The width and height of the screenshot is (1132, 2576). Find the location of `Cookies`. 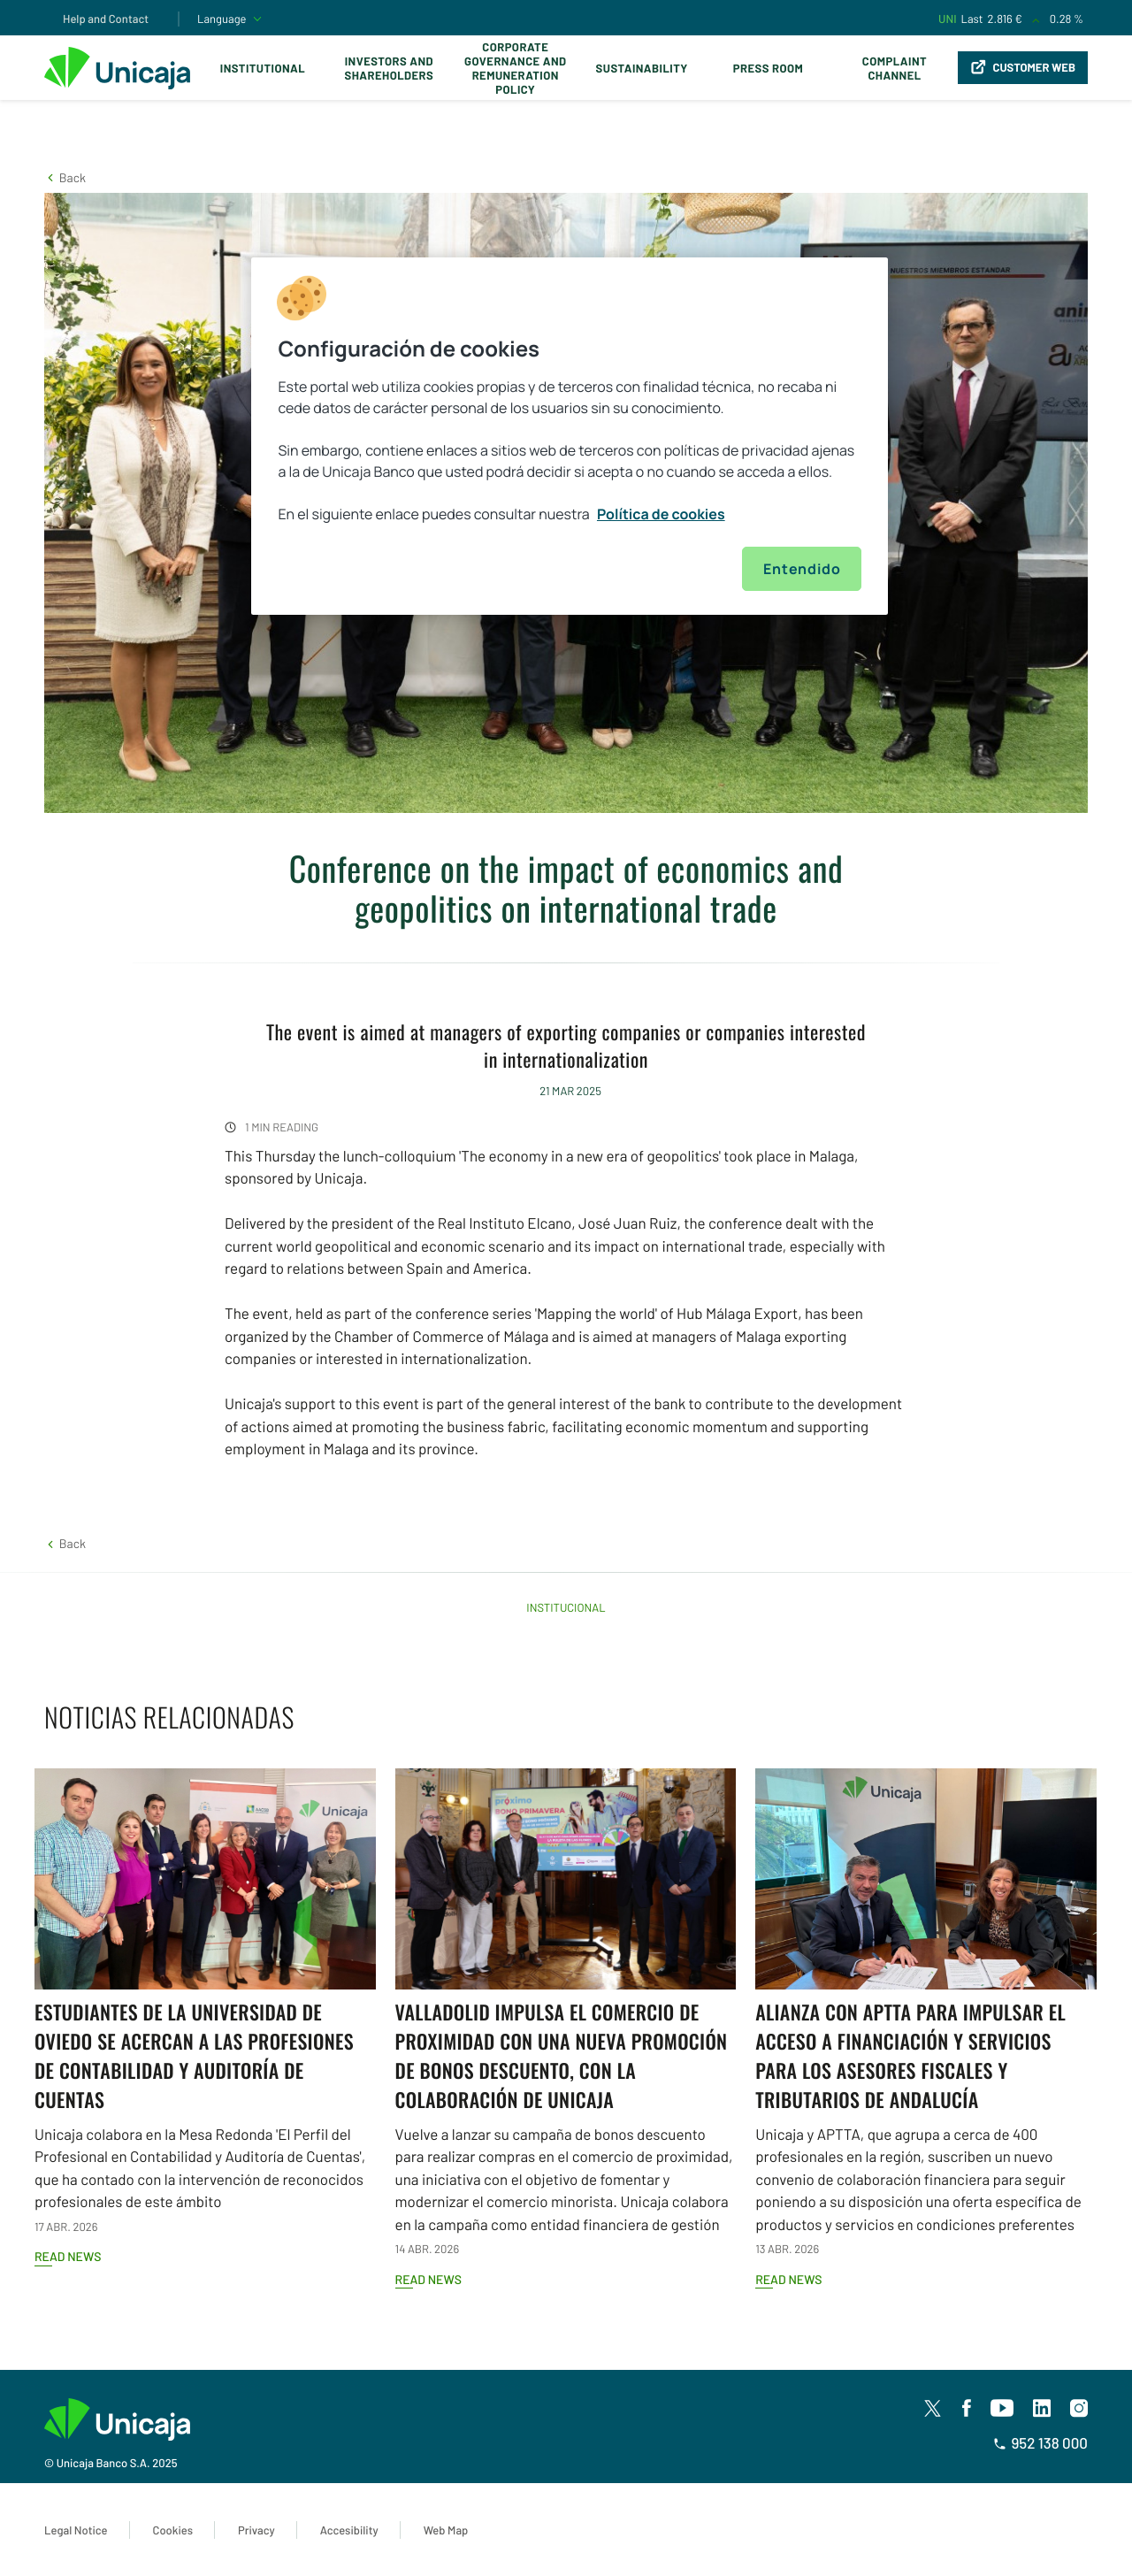

Cookies is located at coordinates (173, 2530).